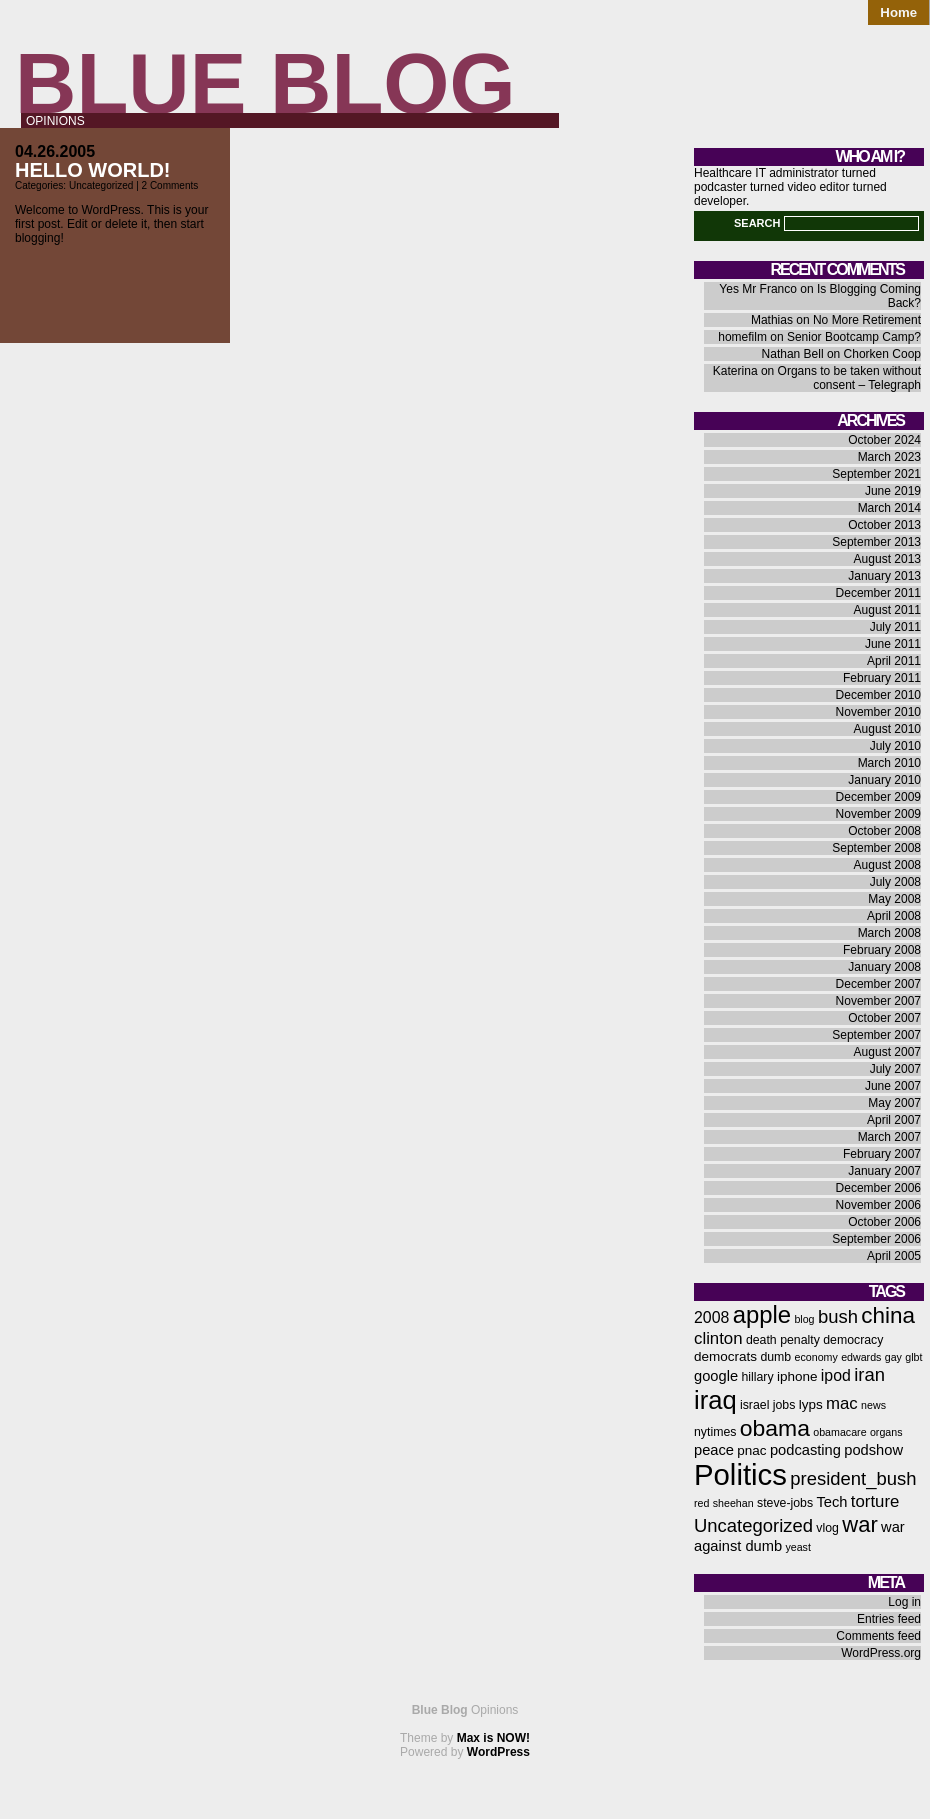 Image resolution: width=930 pixels, height=1819 pixels. Describe the element at coordinates (884, 780) in the screenshot. I see `January 2010` at that location.